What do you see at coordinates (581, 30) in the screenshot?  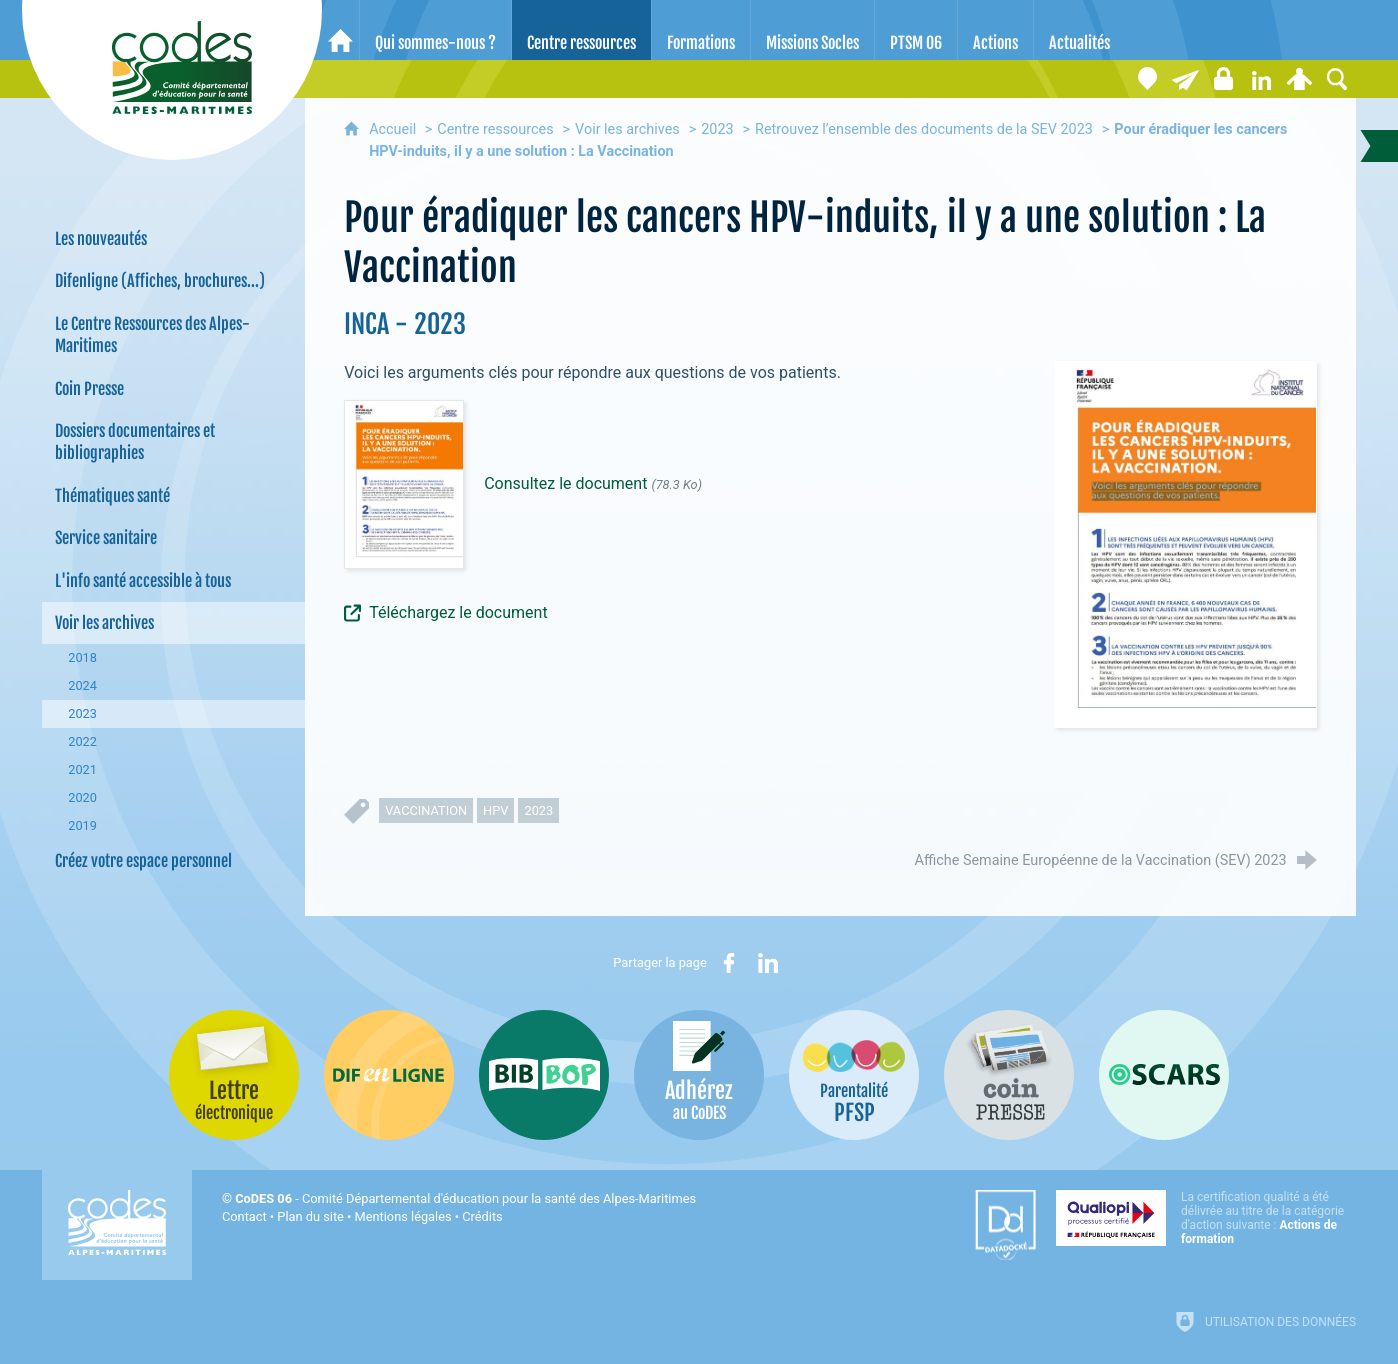 I see `[Centre ressources]` at bounding box center [581, 30].